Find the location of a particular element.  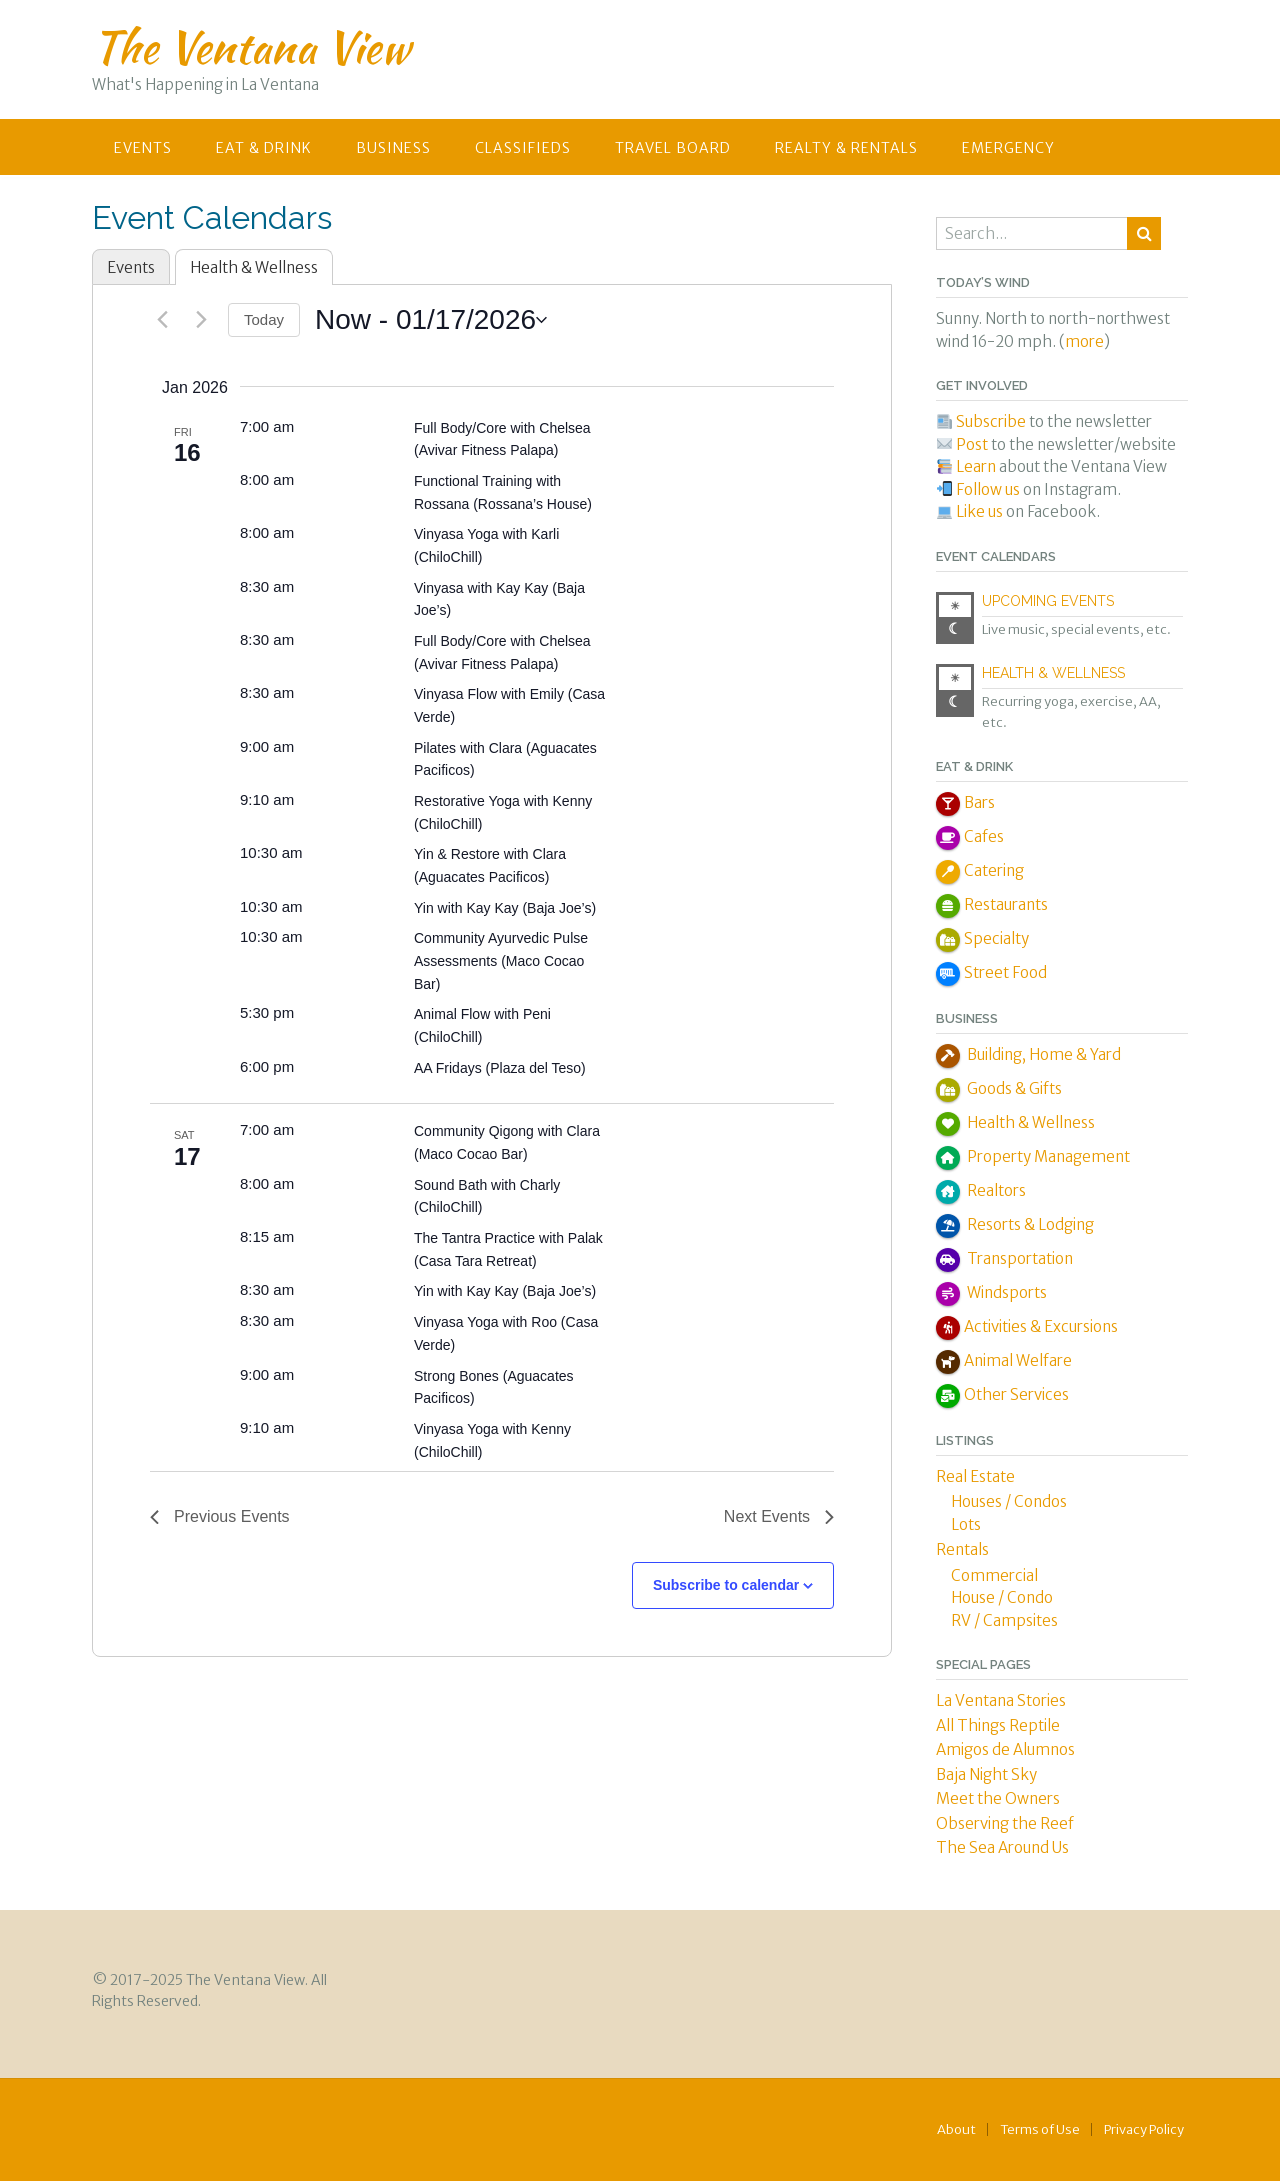

Yin with Kay Kay is located at coordinates (468, 908).